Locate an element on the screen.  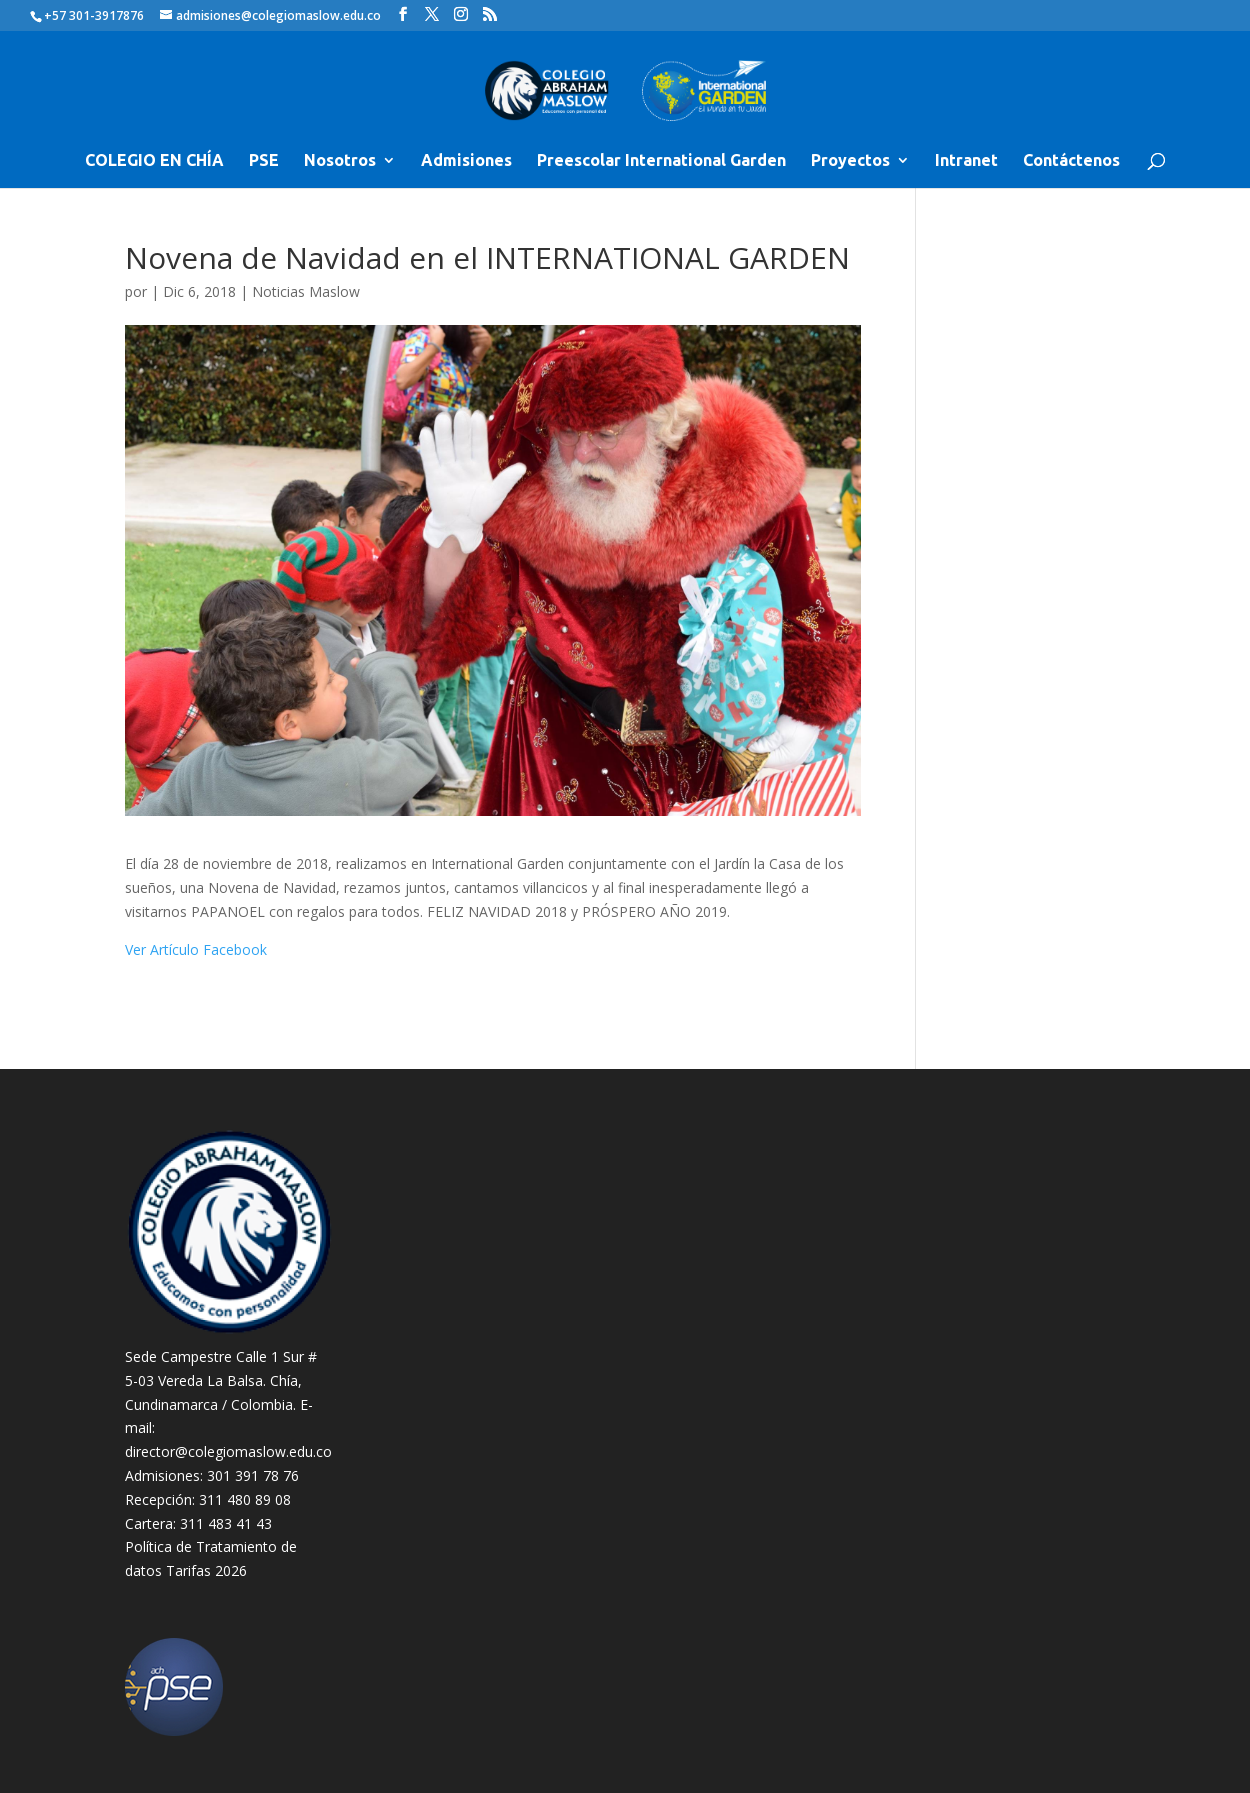
Contáctenos is located at coordinates (1071, 161).